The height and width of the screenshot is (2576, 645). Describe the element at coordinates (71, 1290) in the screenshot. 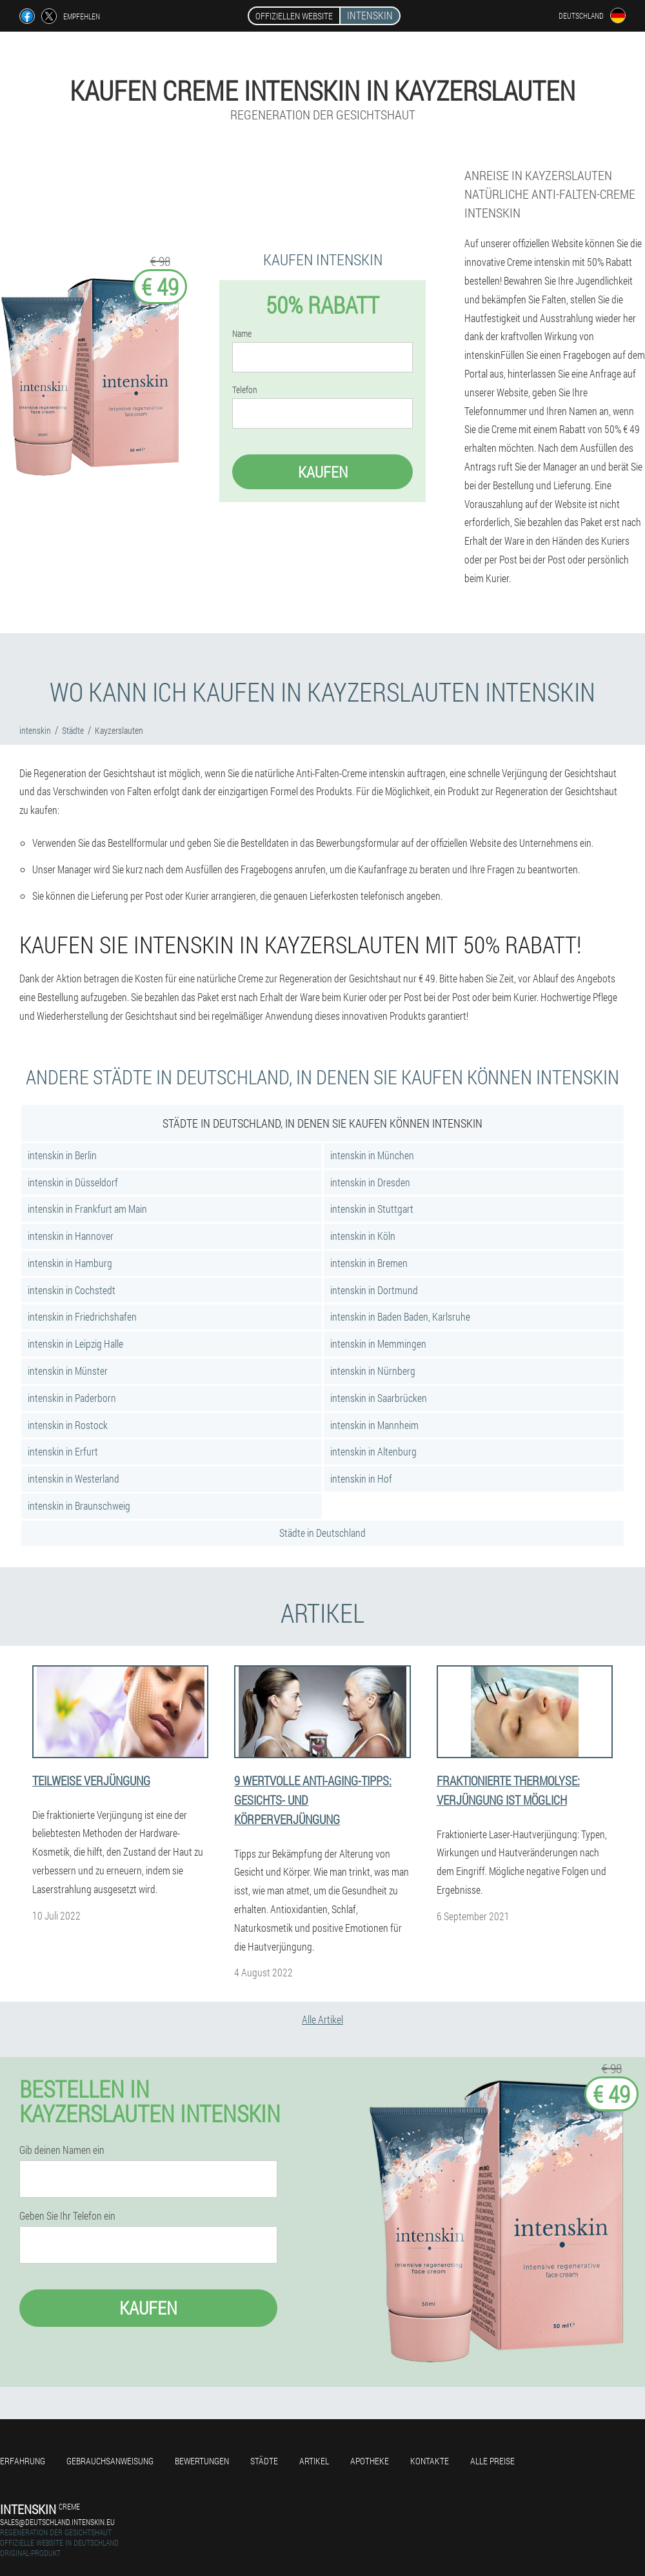

I see `intenskin in Cochstedt` at that location.